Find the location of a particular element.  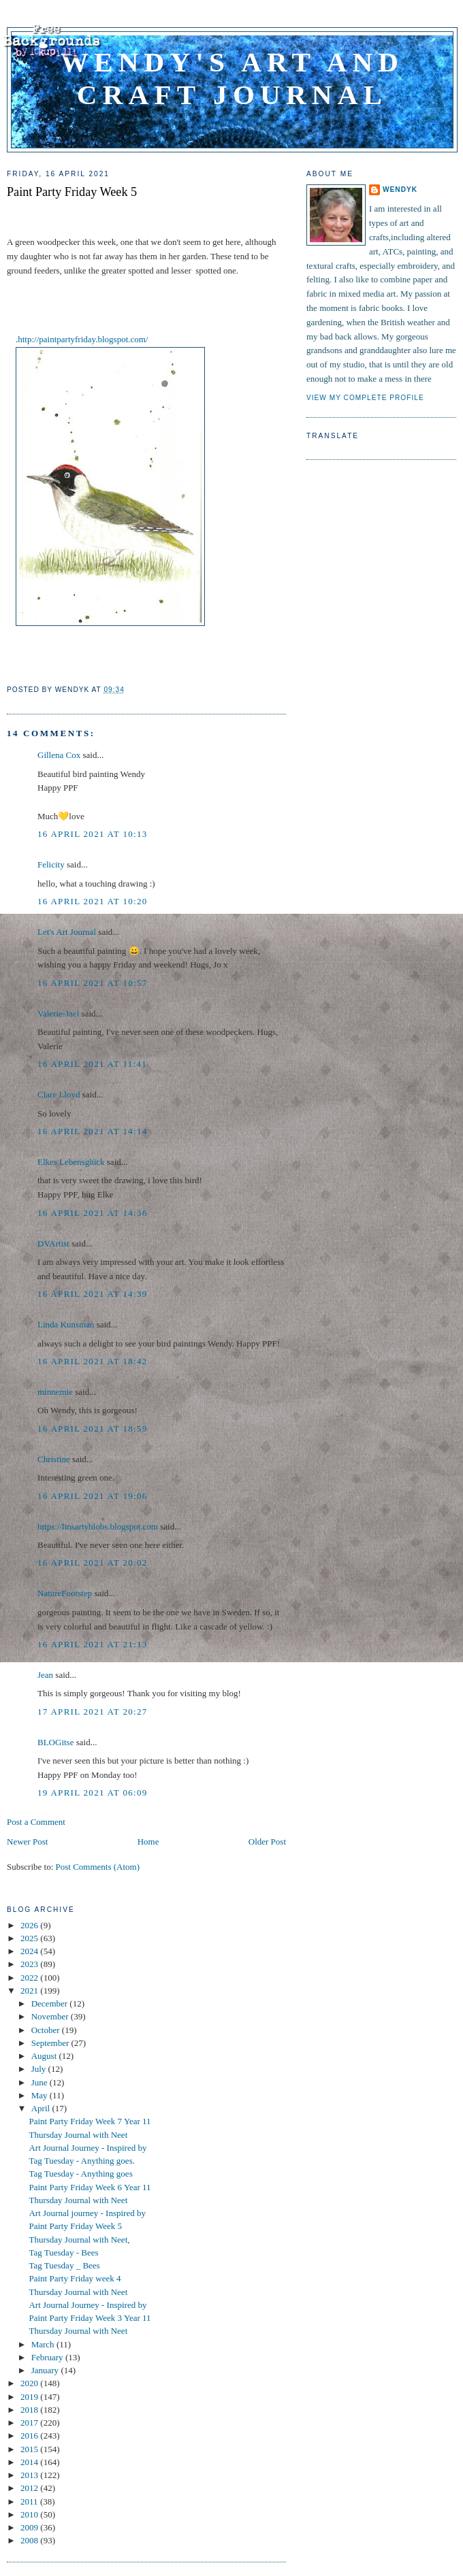

minnemie is located at coordinates (55, 1392).